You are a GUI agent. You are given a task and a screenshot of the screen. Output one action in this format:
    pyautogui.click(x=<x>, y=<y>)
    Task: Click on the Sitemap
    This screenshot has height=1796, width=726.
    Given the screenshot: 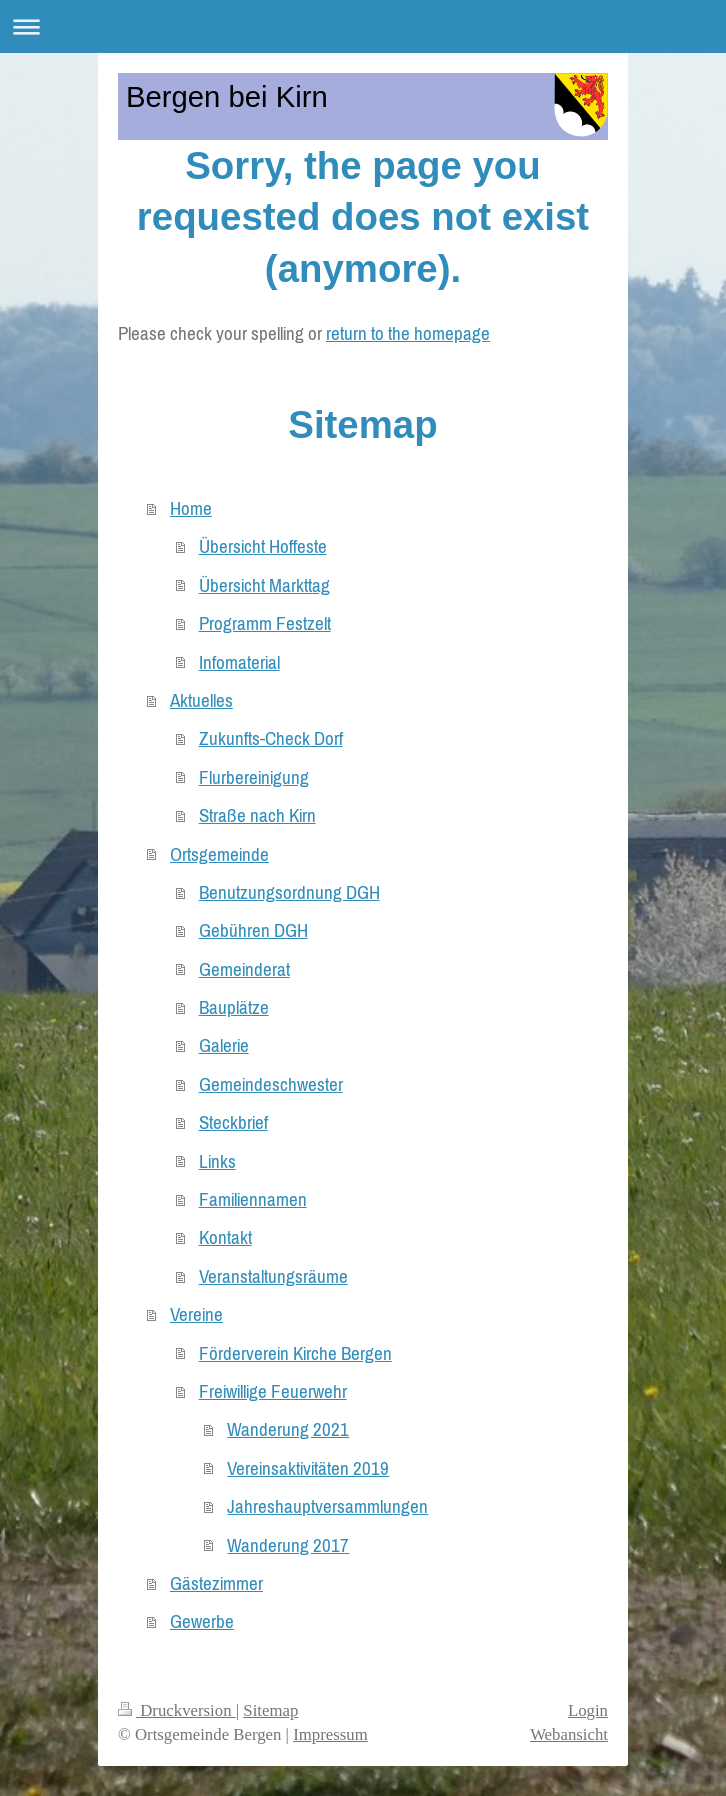 What is the action you would take?
    pyautogui.click(x=270, y=1710)
    